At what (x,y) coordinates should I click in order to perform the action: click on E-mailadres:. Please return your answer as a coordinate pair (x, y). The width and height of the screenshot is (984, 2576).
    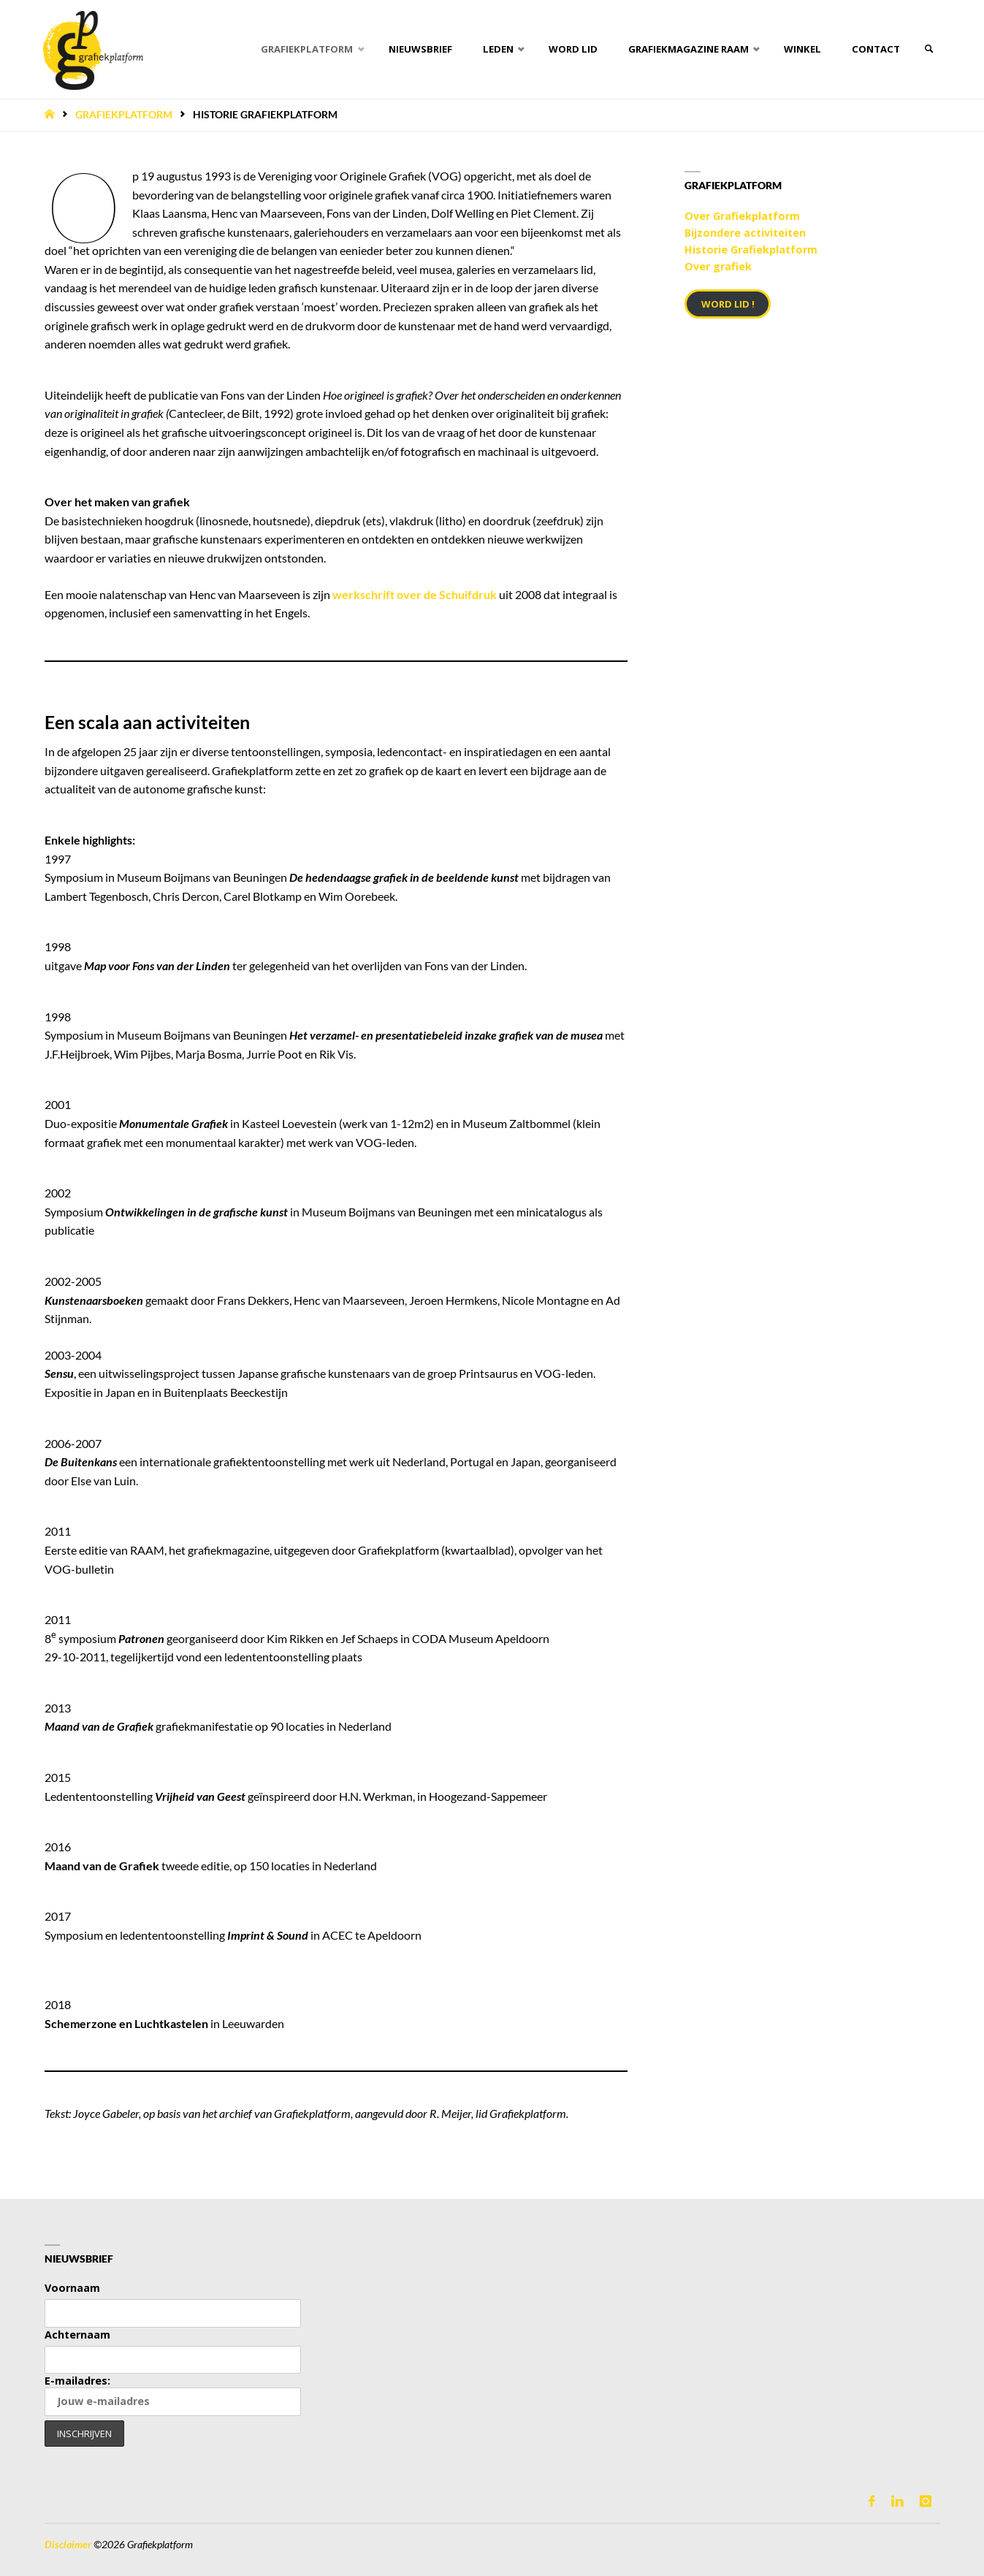
    Looking at the image, I should click on (173, 2395).